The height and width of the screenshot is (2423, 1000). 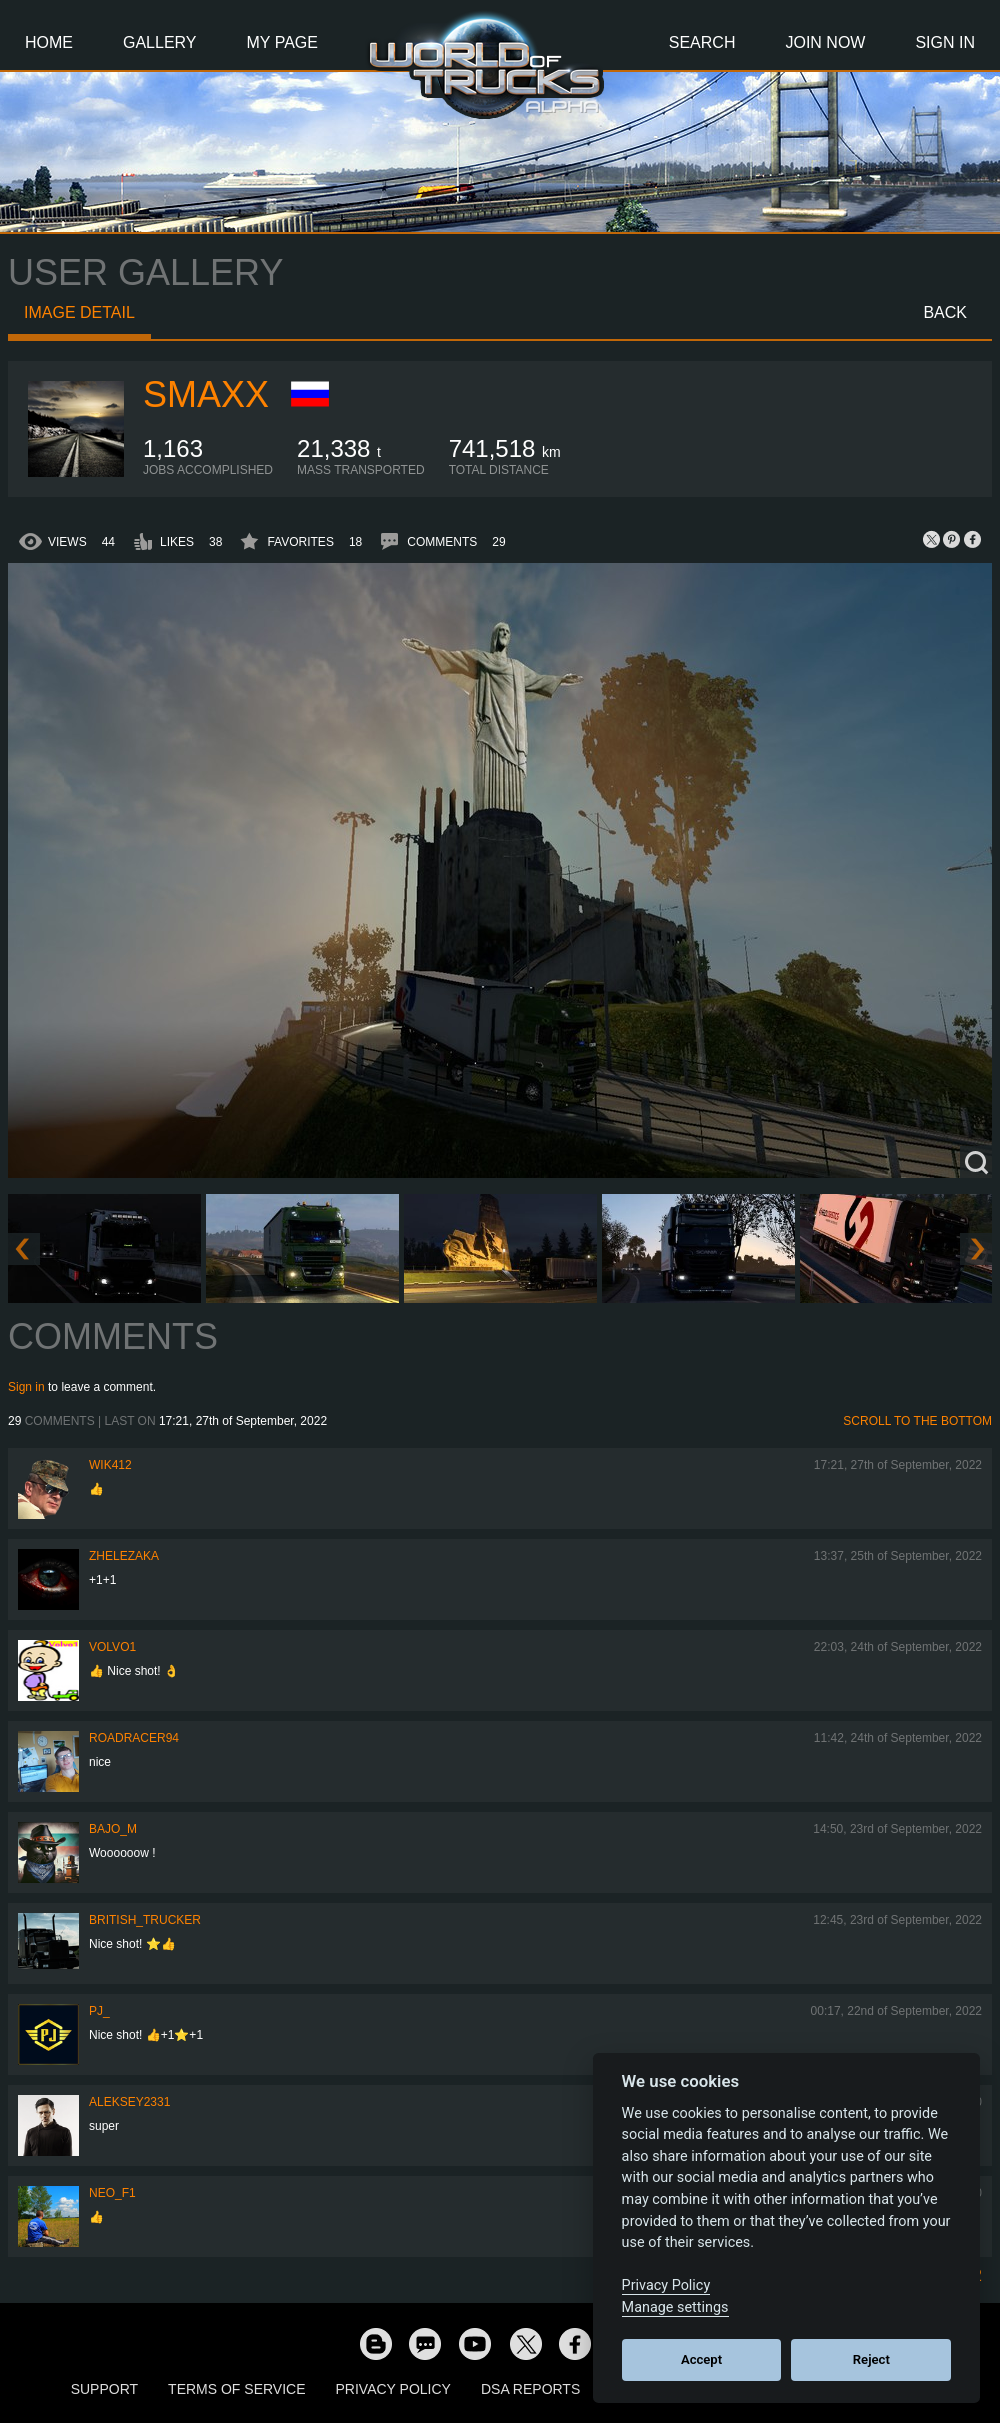 What do you see at coordinates (945, 42) in the screenshot?
I see `Sign In` at bounding box center [945, 42].